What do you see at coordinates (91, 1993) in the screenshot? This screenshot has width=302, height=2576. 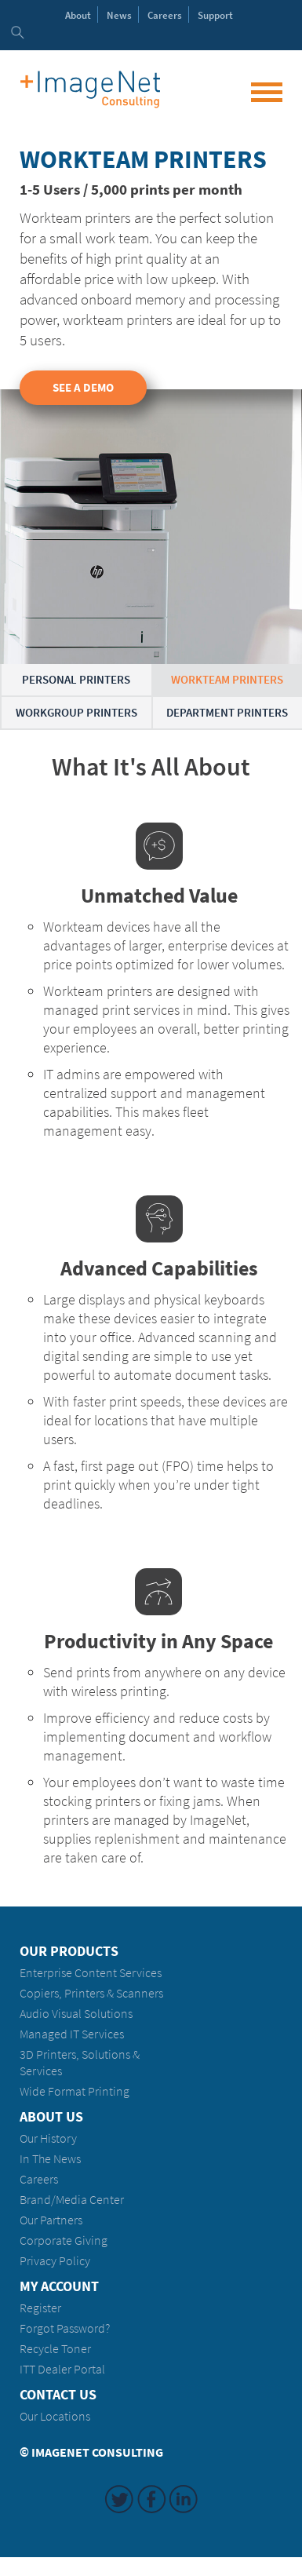 I see `Copiers, Printers & Scanners` at bounding box center [91, 1993].